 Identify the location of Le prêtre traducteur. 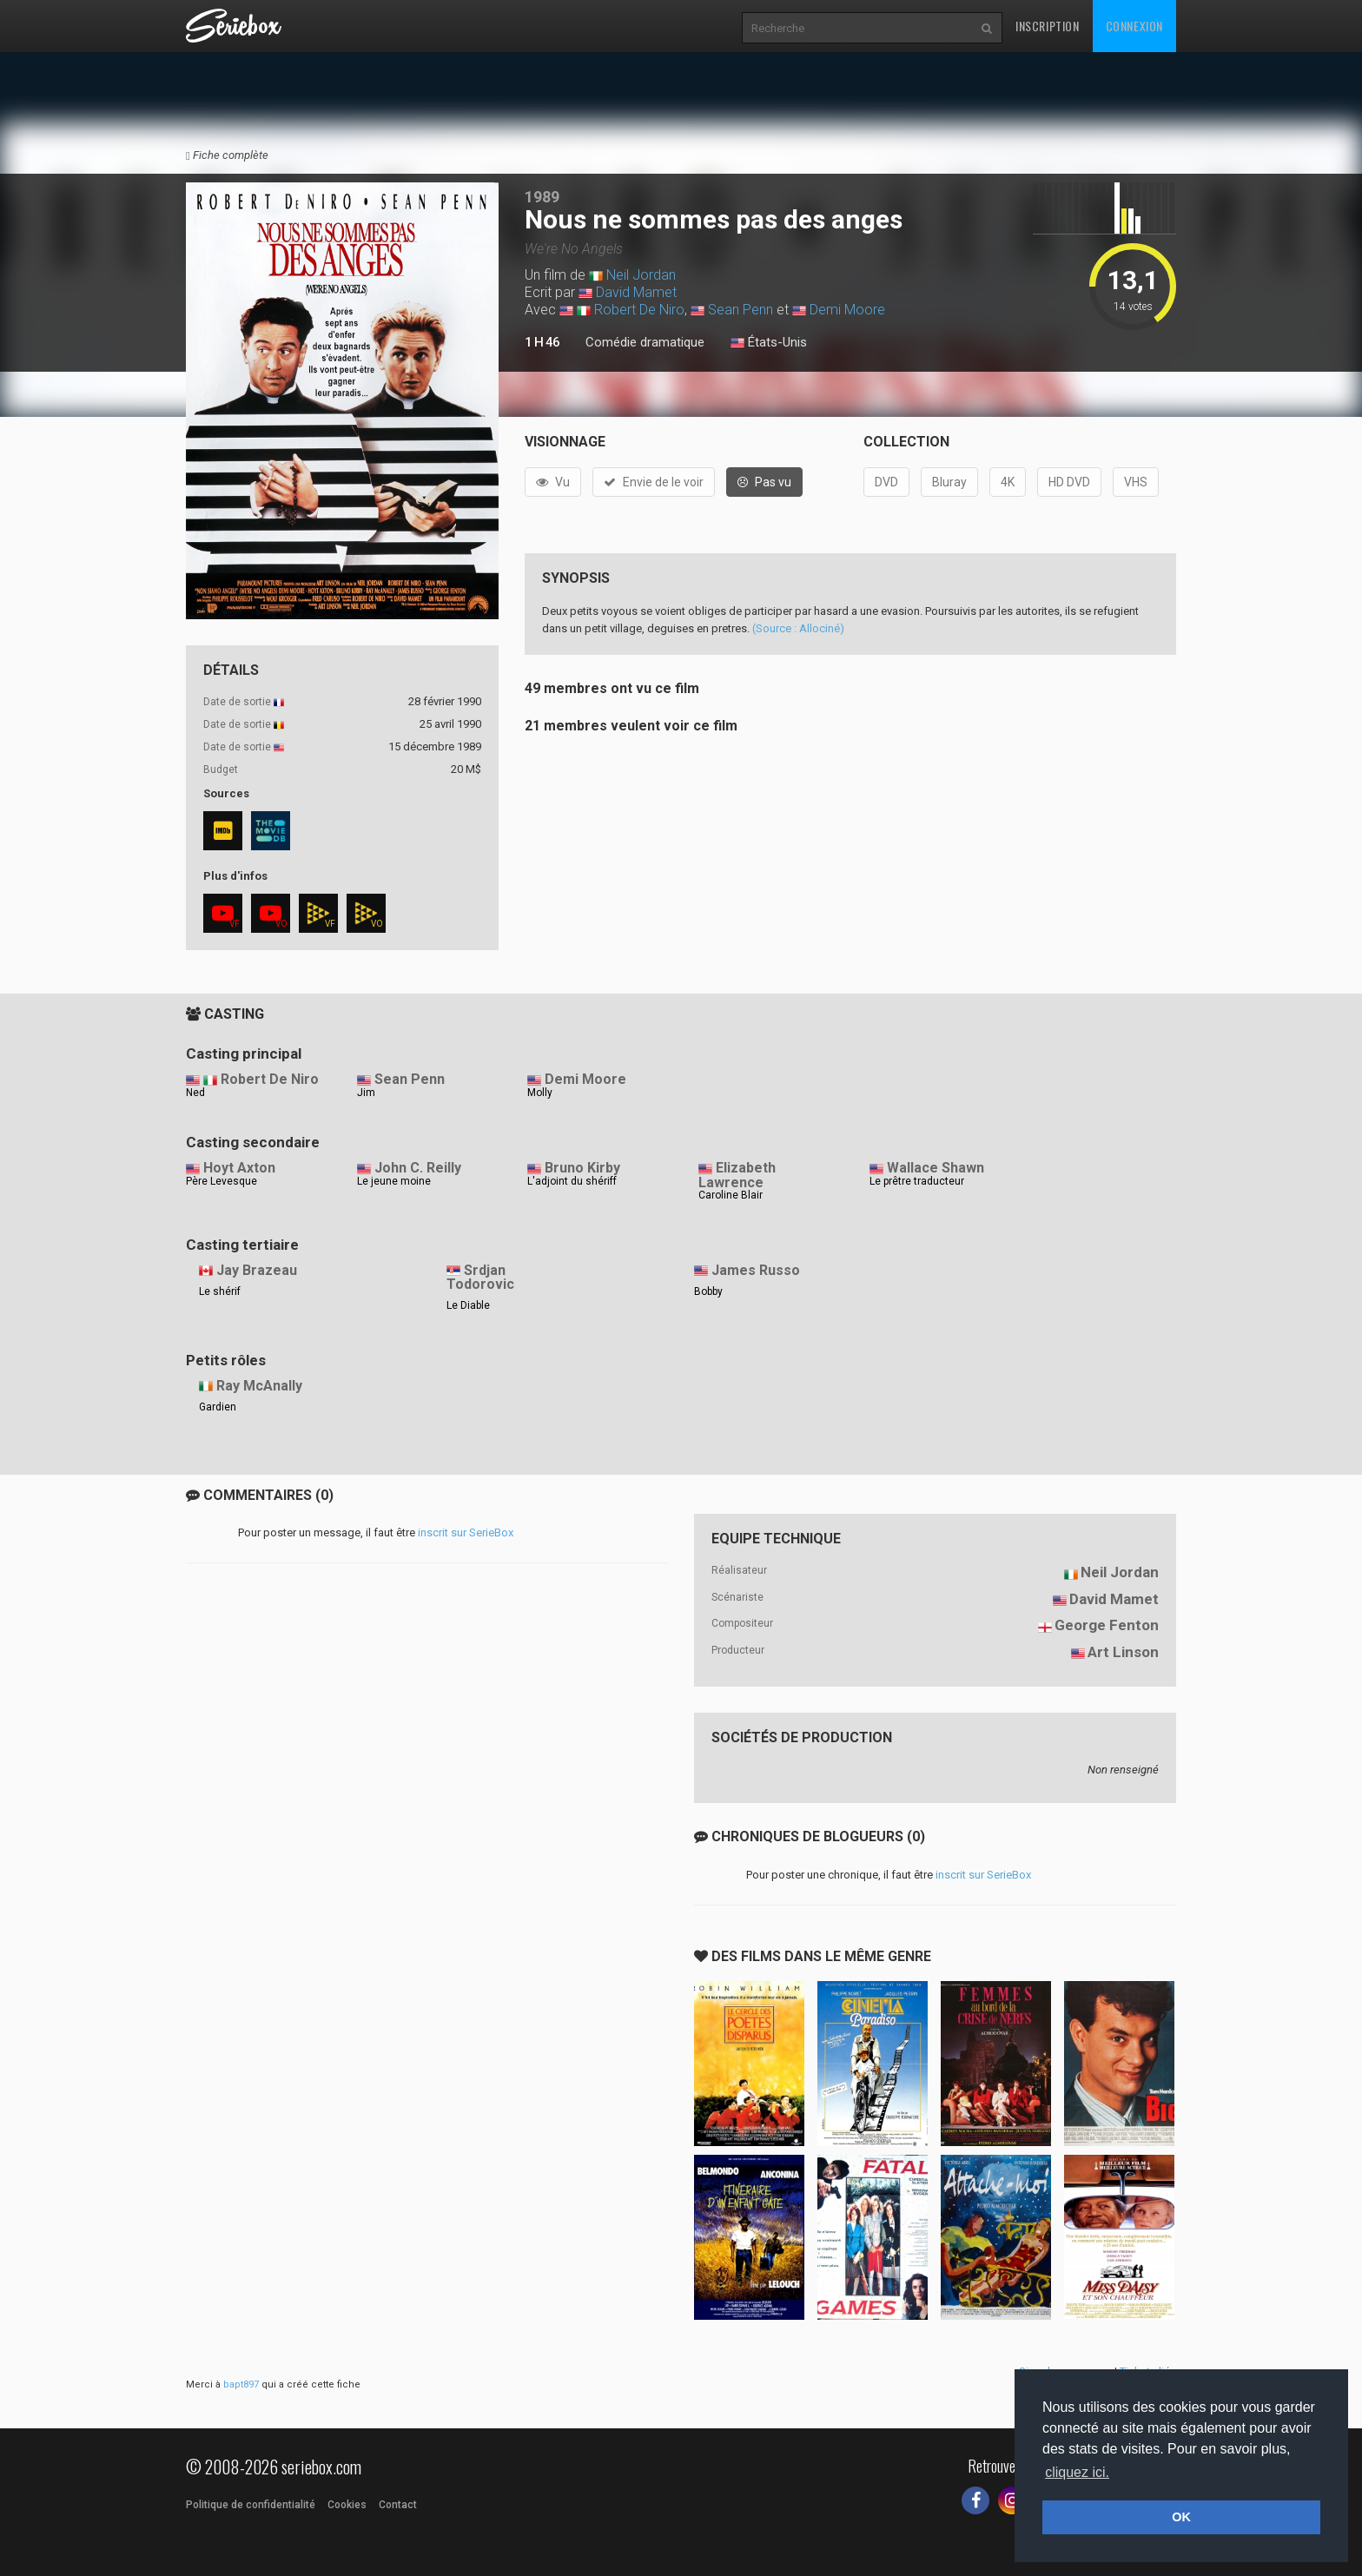
(916, 1181).